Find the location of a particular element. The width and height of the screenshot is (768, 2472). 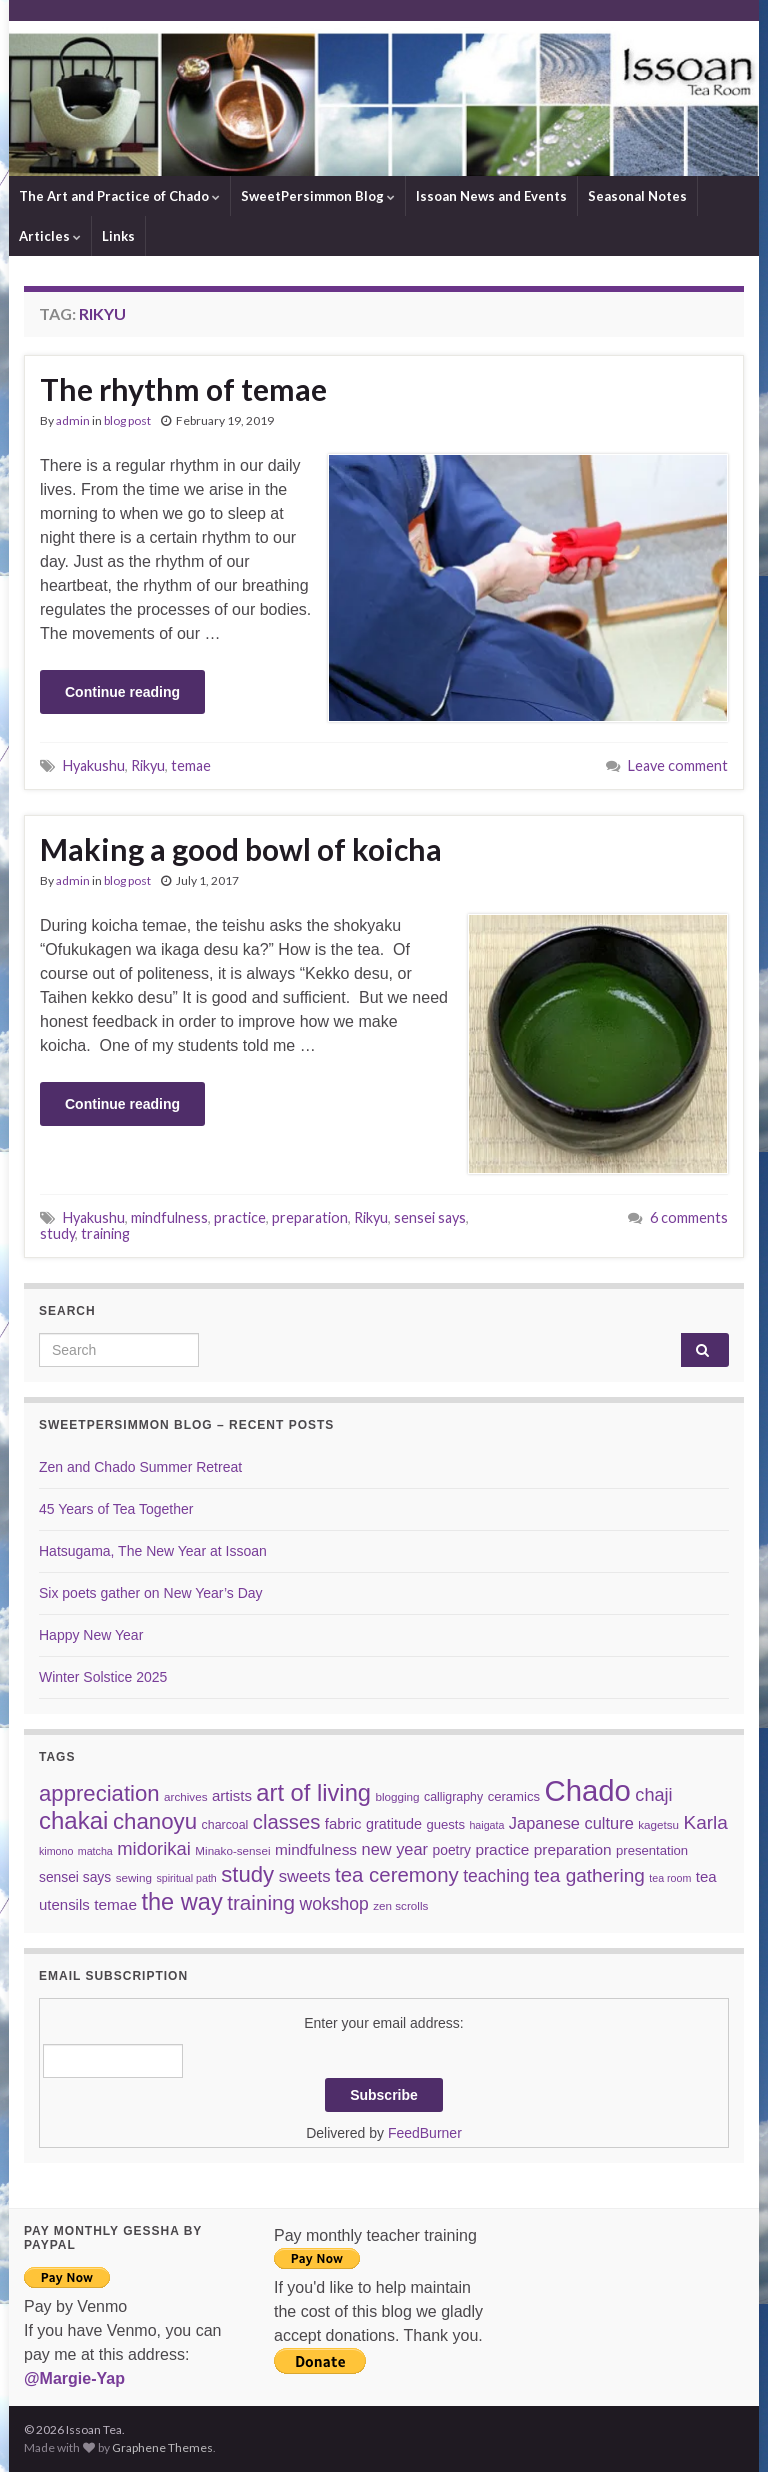

archives [archives (6 items)] is located at coordinates (185, 1796).